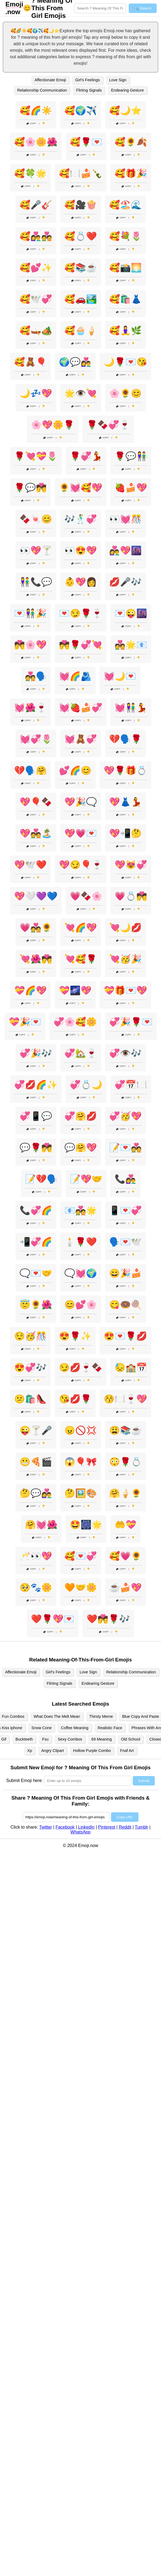  I want to click on 😍💞🎶, so click(30, 1367).